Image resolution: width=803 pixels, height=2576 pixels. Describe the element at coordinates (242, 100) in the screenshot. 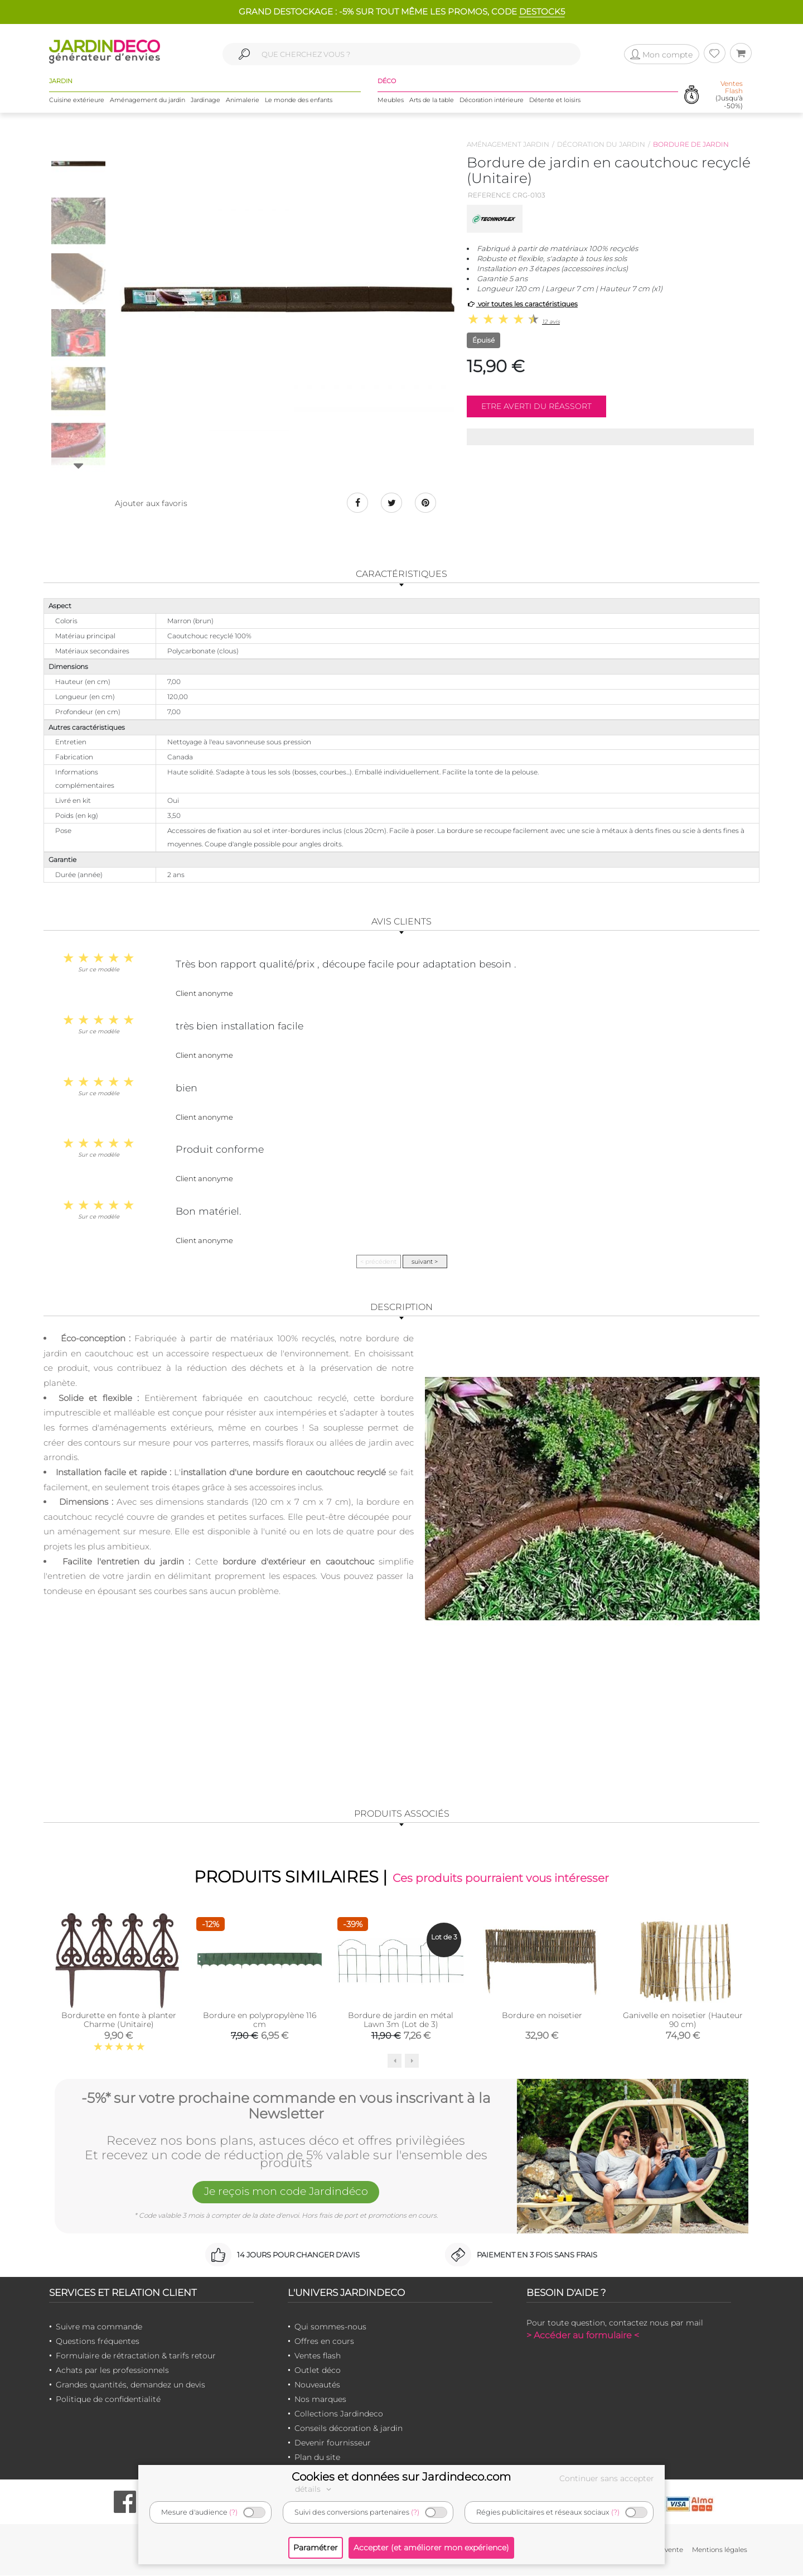

I see `Animalerie` at that location.